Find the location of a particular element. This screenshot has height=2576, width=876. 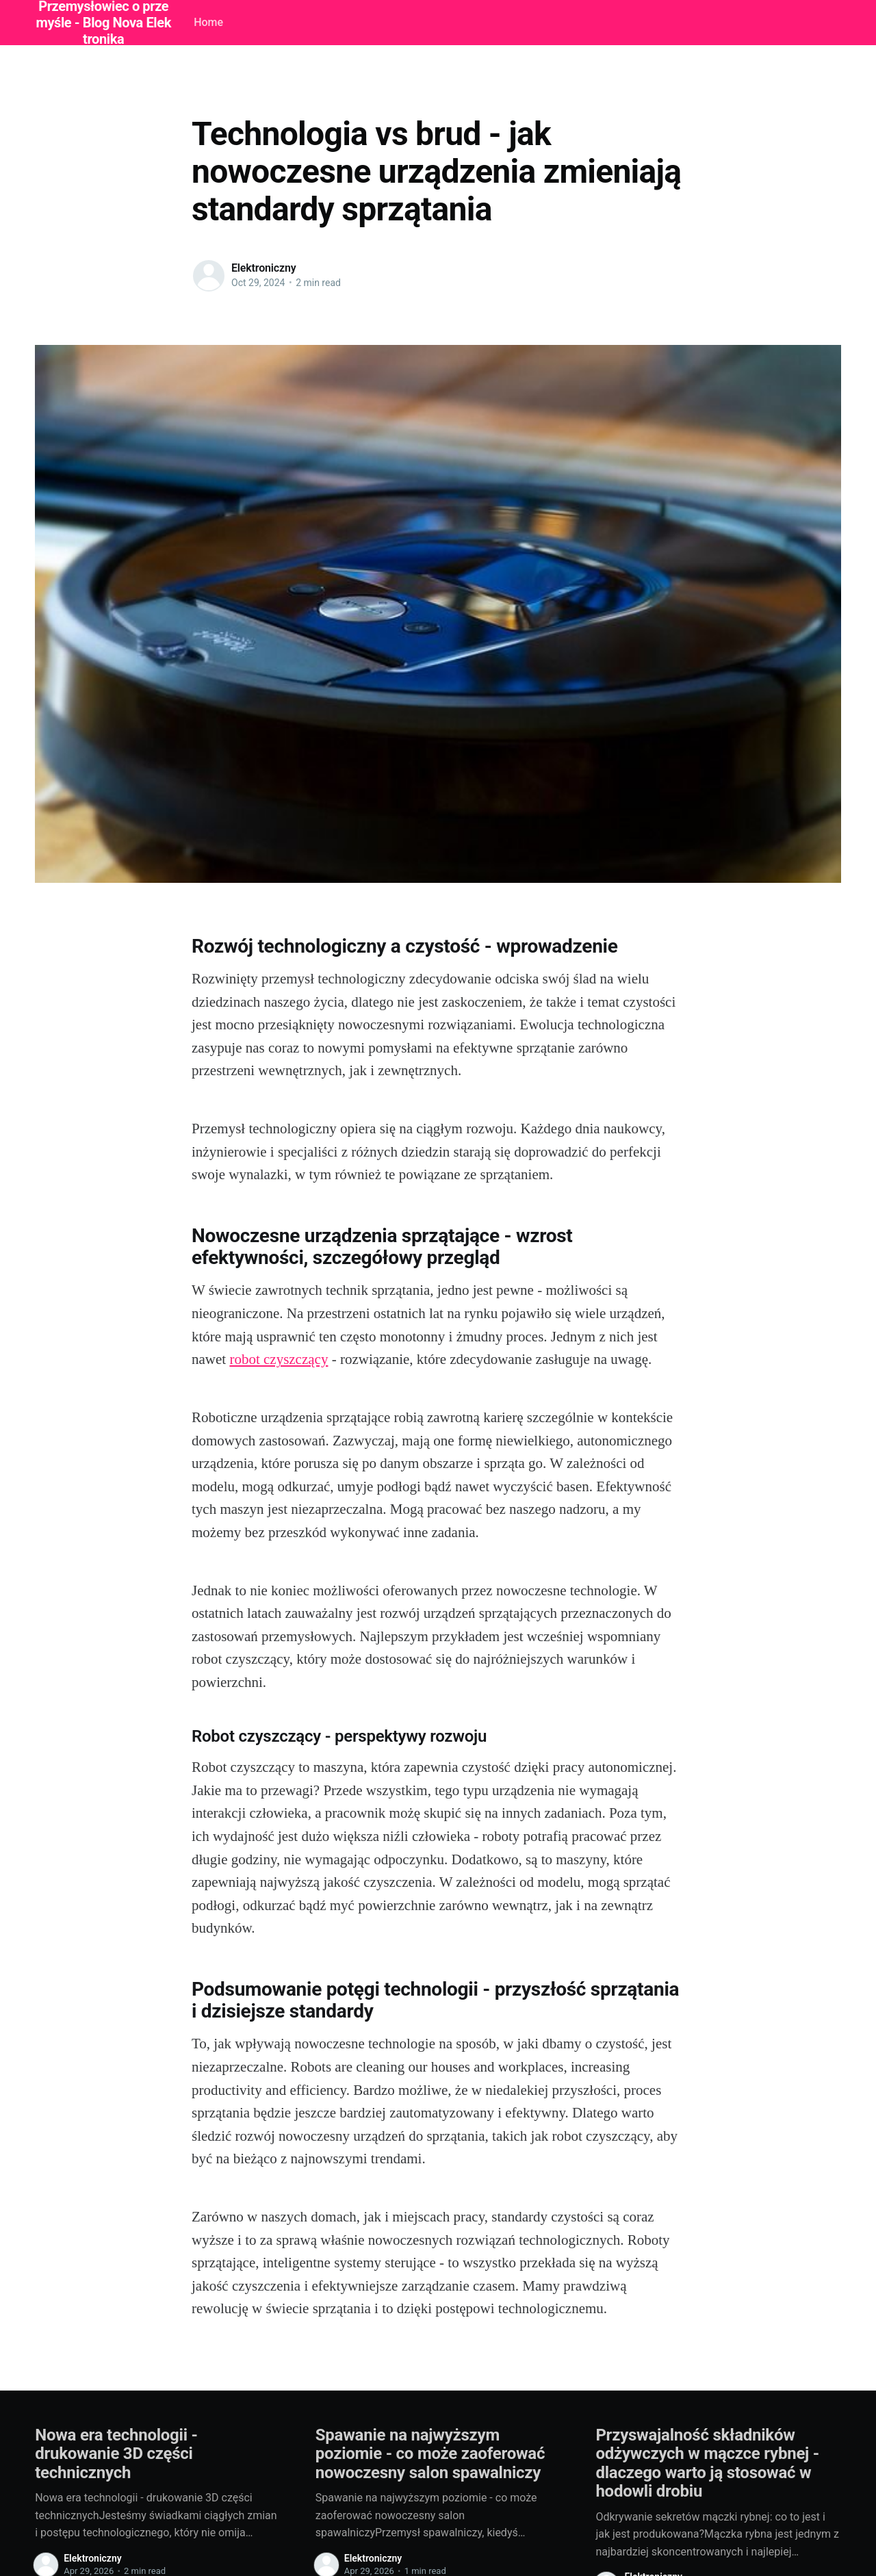

Elektroniczny is located at coordinates (263, 267).